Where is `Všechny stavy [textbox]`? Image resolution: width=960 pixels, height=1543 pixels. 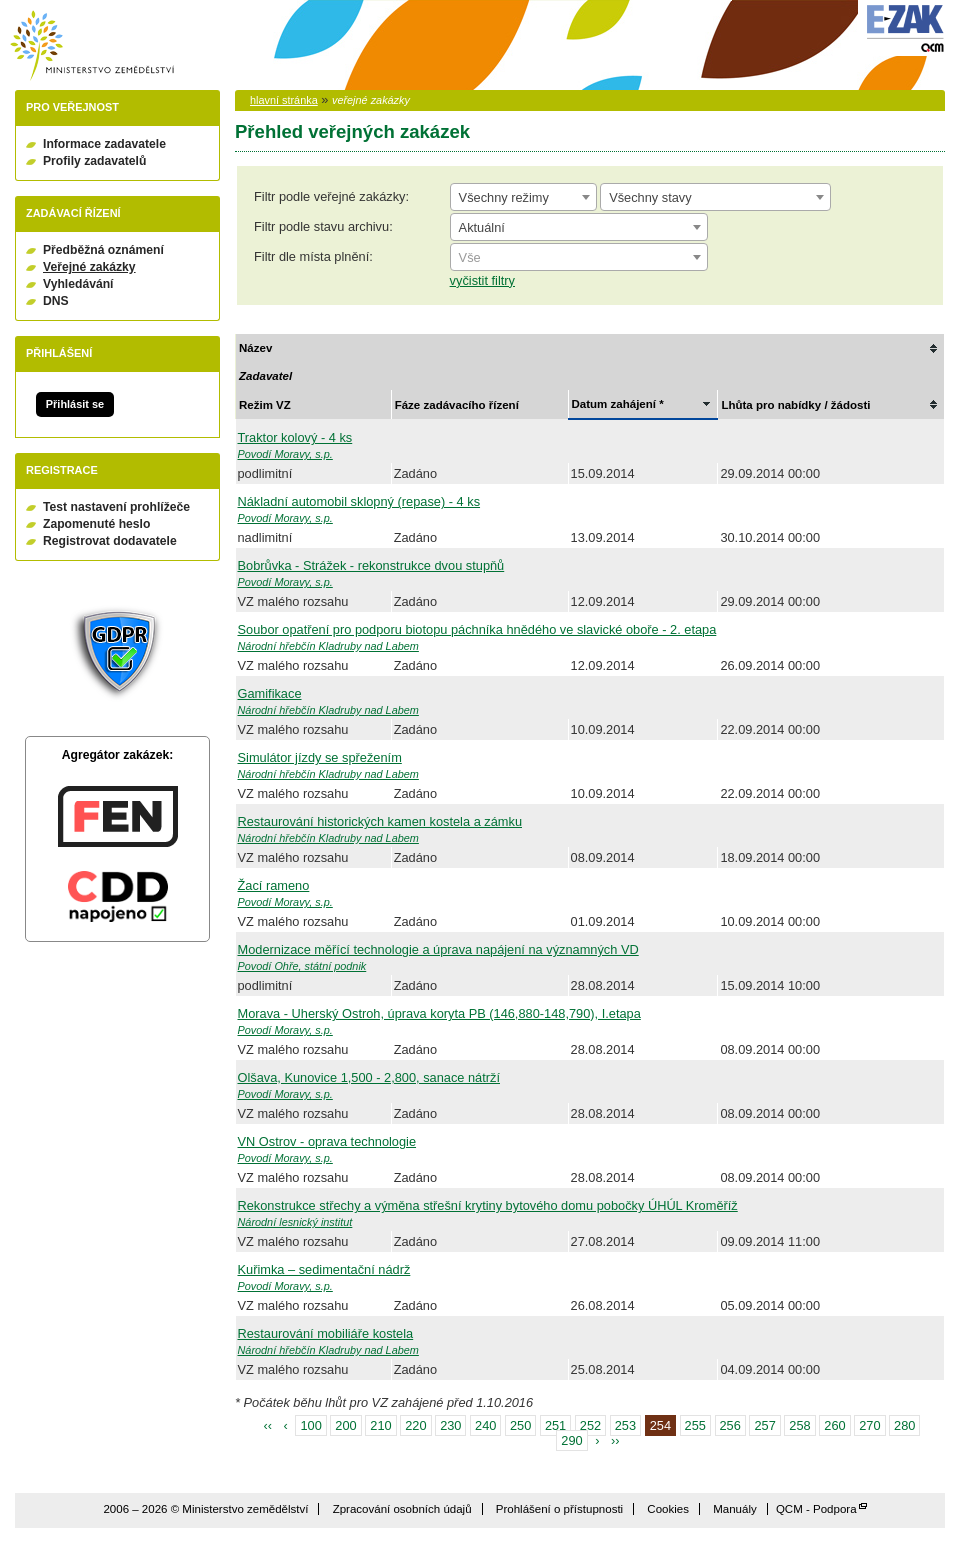
Všechny stavy [textbox] is located at coordinates (650, 197).